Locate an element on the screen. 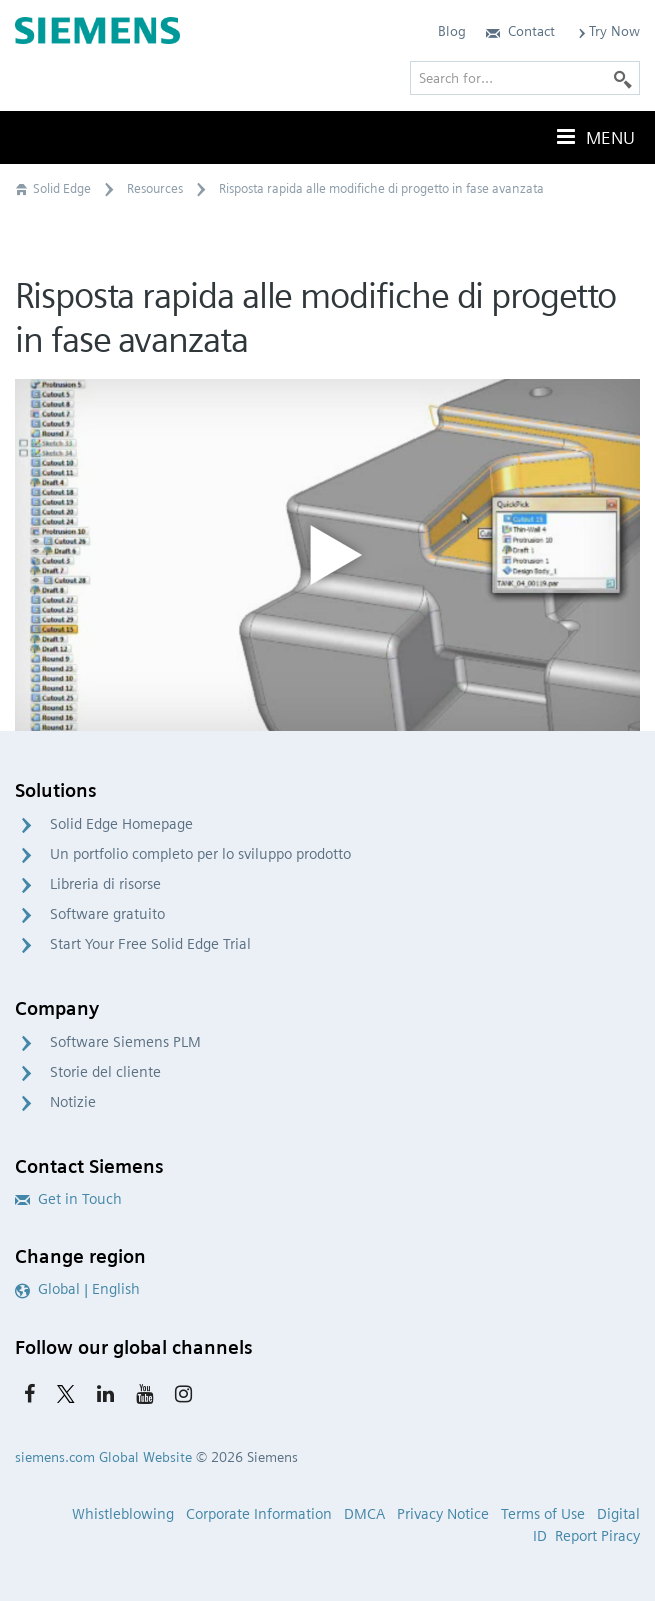  Software gratuito is located at coordinates (107, 914).